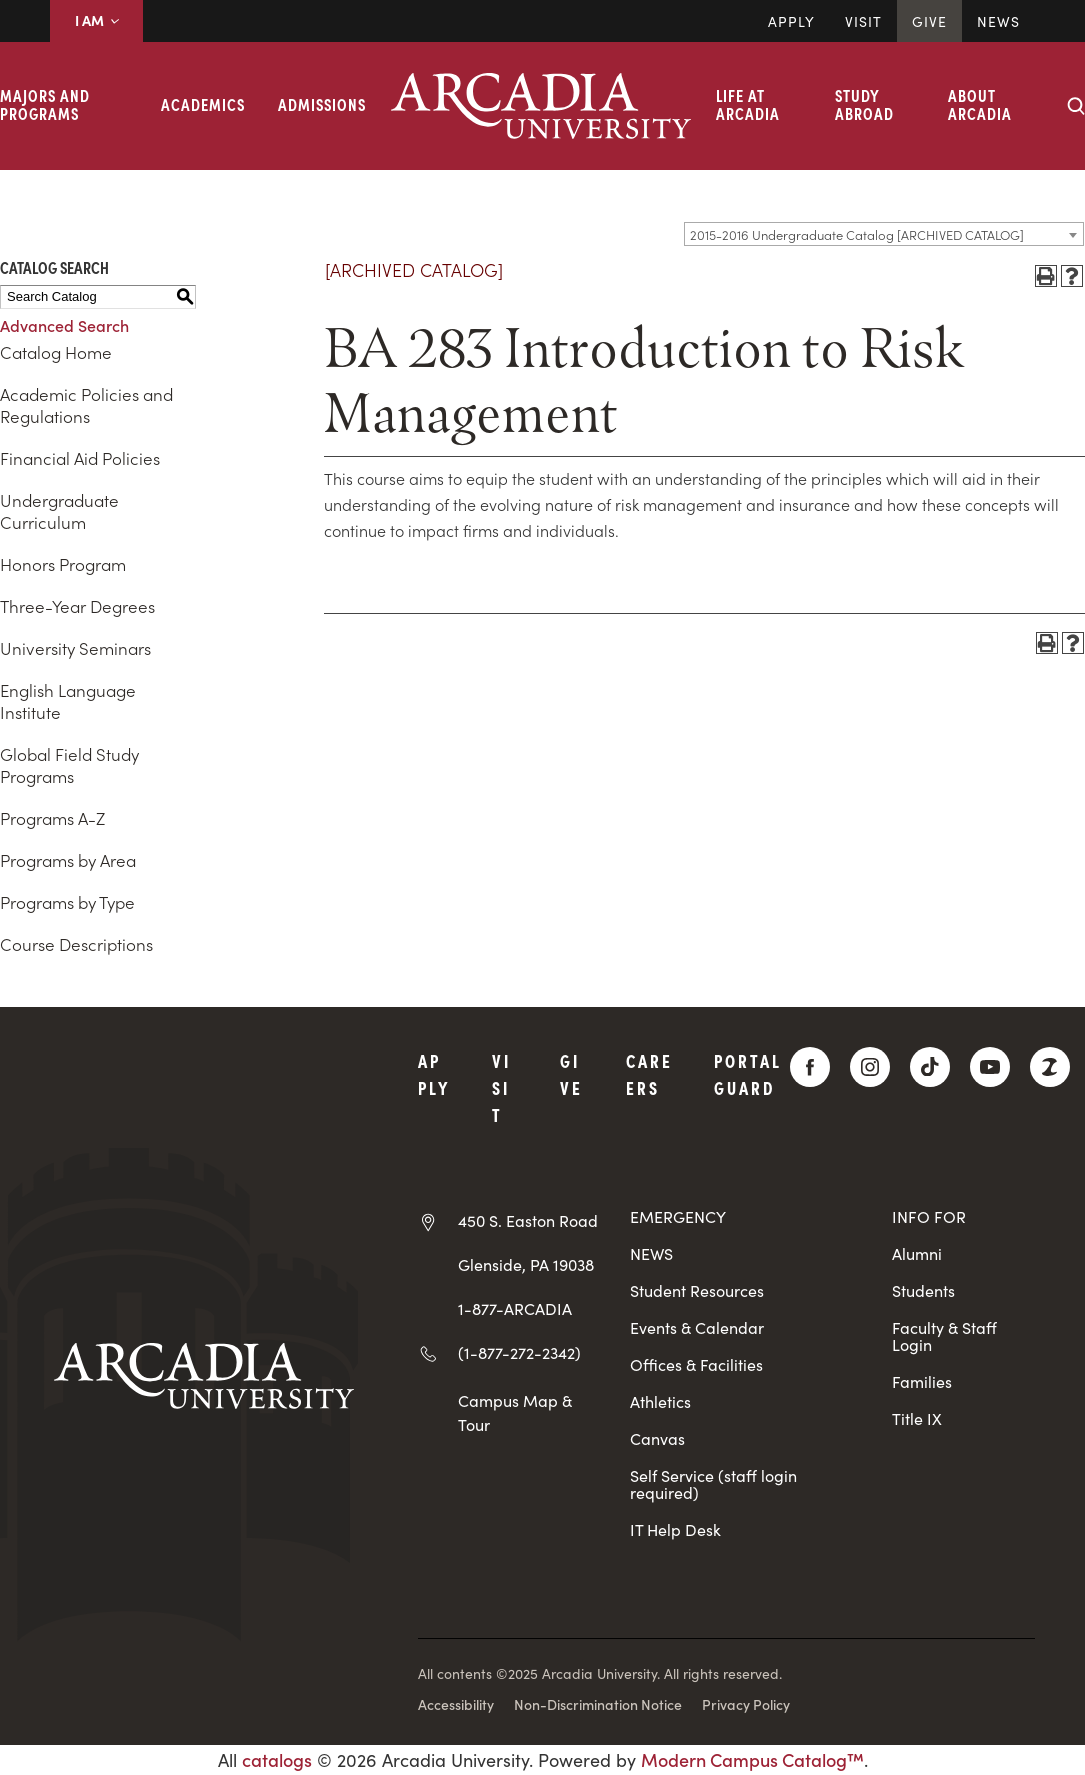  I want to click on Privacy Policy, so click(746, 1704).